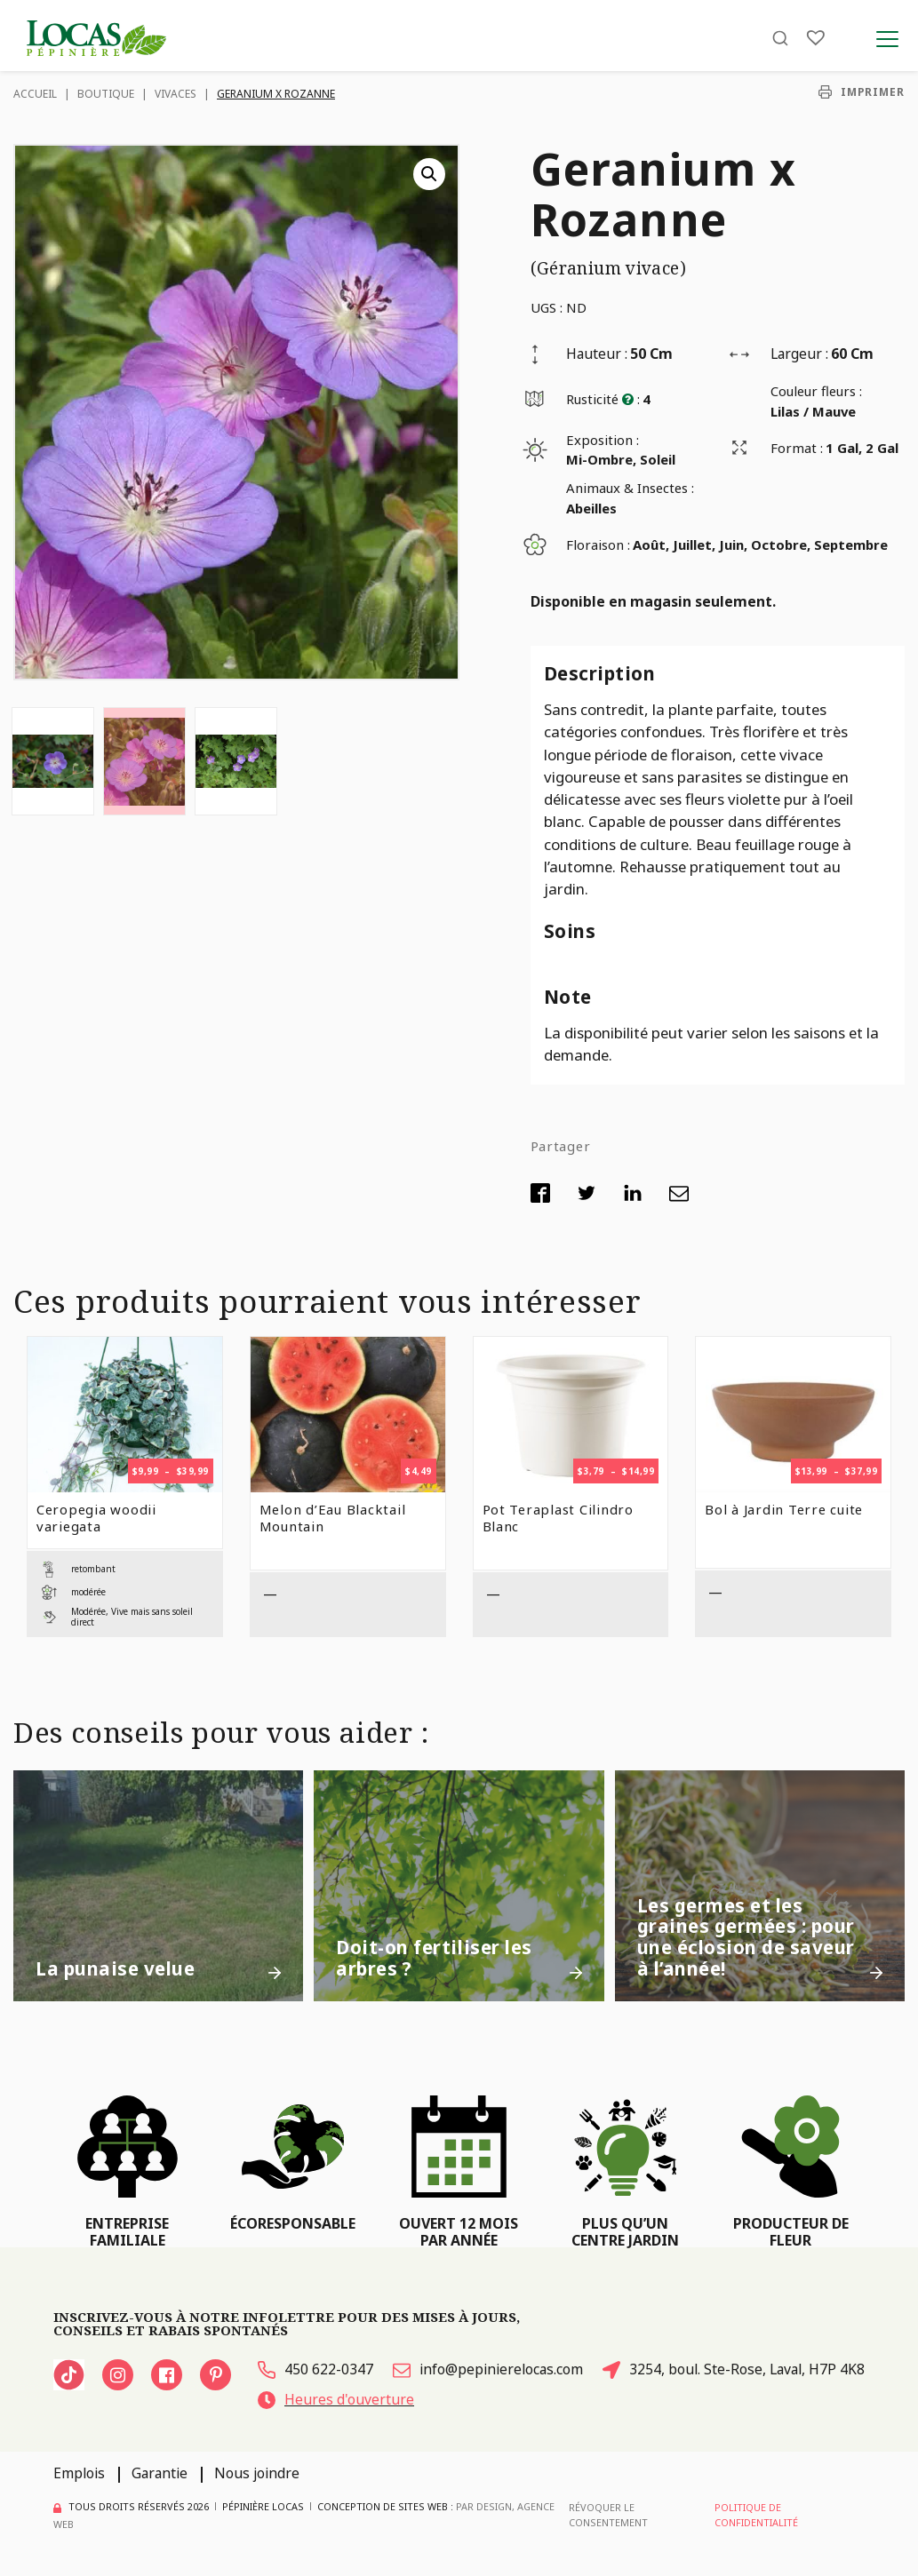 The width and height of the screenshot is (918, 2576). Describe the element at coordinates (816, 38) in the screenshot. I see `[Liste]` at that location.